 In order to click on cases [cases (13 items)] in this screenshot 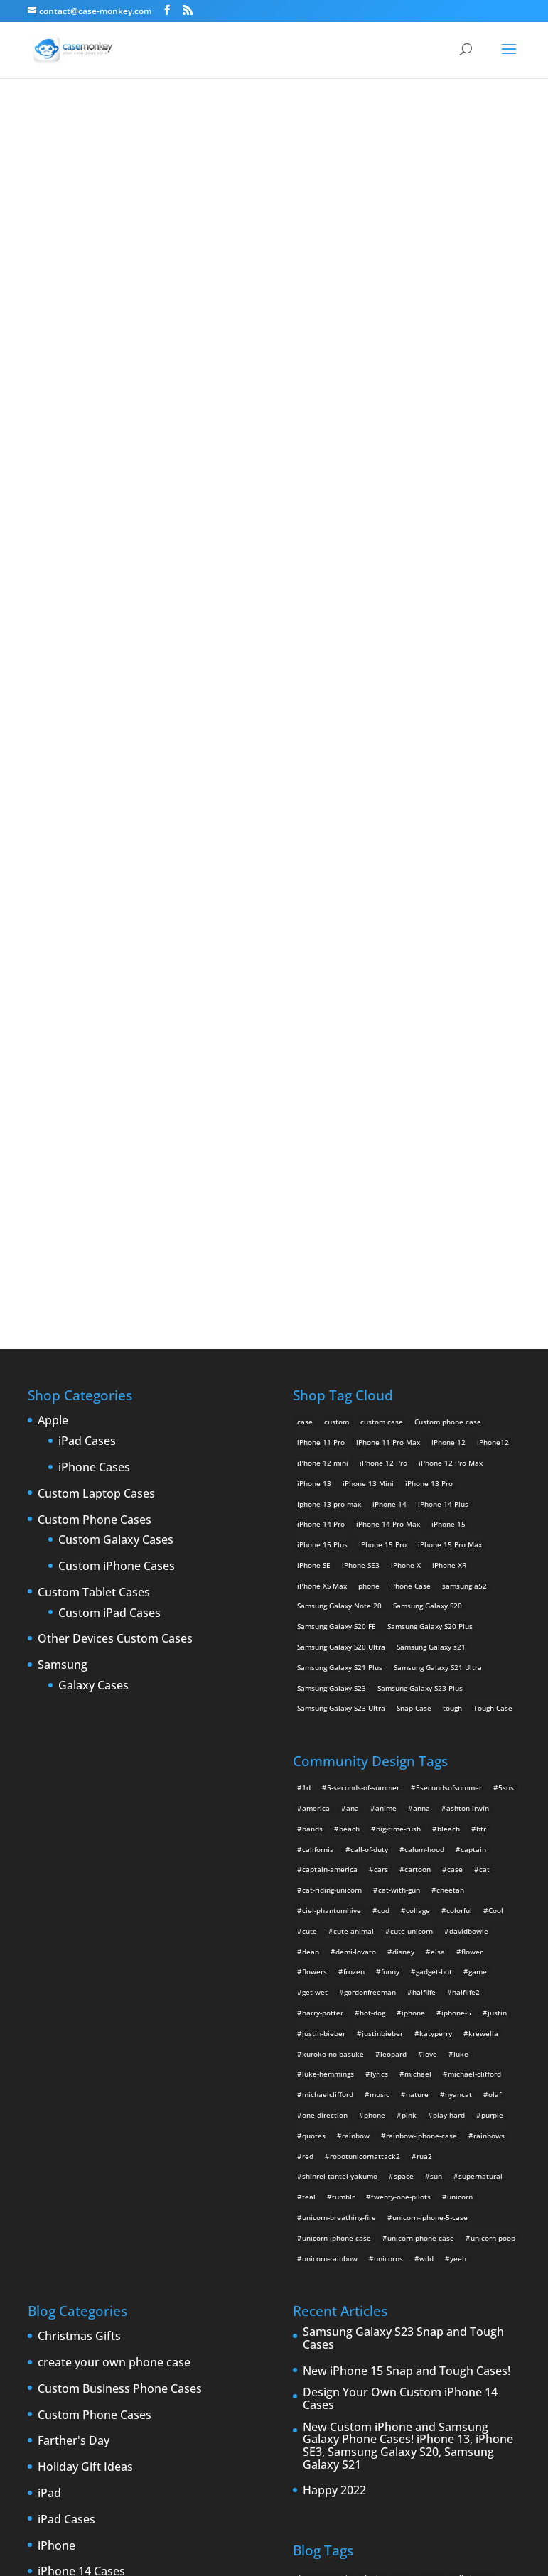, I will do `click(430, 2103)`.